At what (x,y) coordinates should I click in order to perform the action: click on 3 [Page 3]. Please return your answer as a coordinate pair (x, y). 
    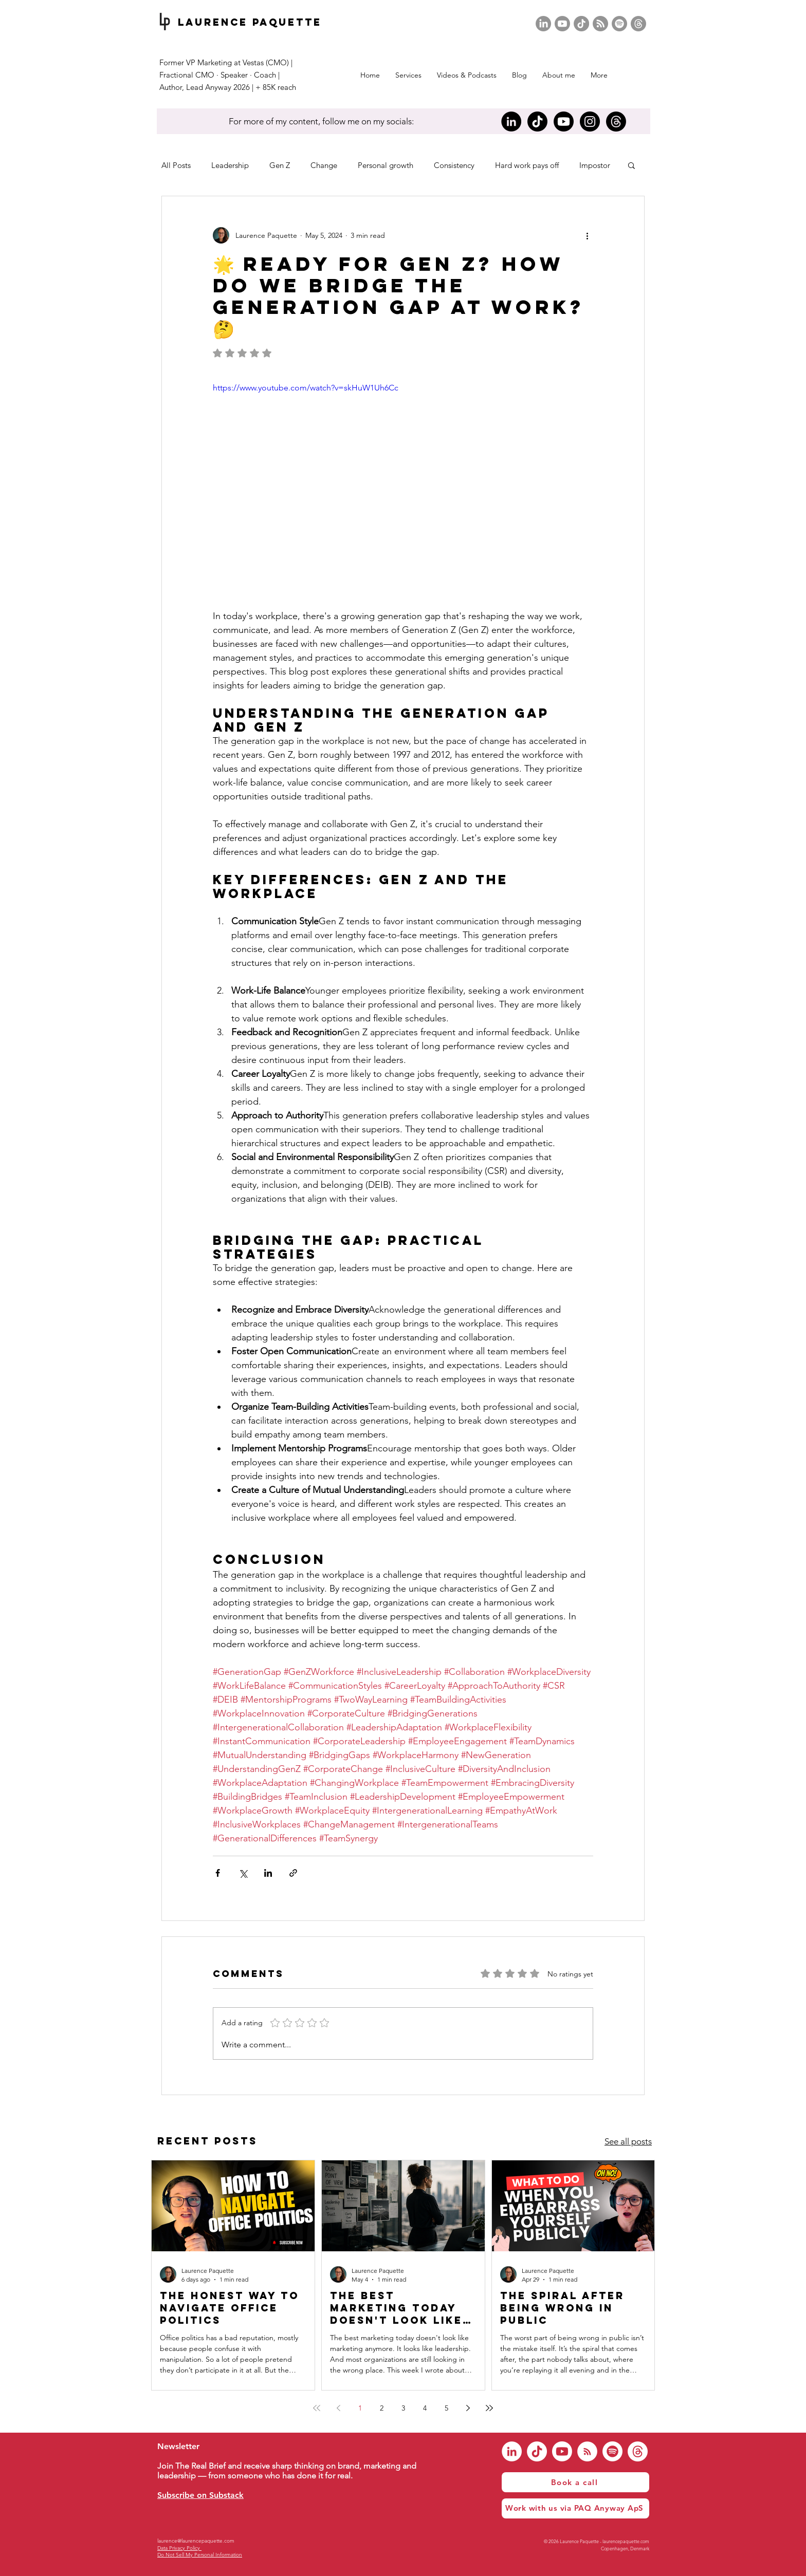
    Looking at the image, I should click on (403, 2408).